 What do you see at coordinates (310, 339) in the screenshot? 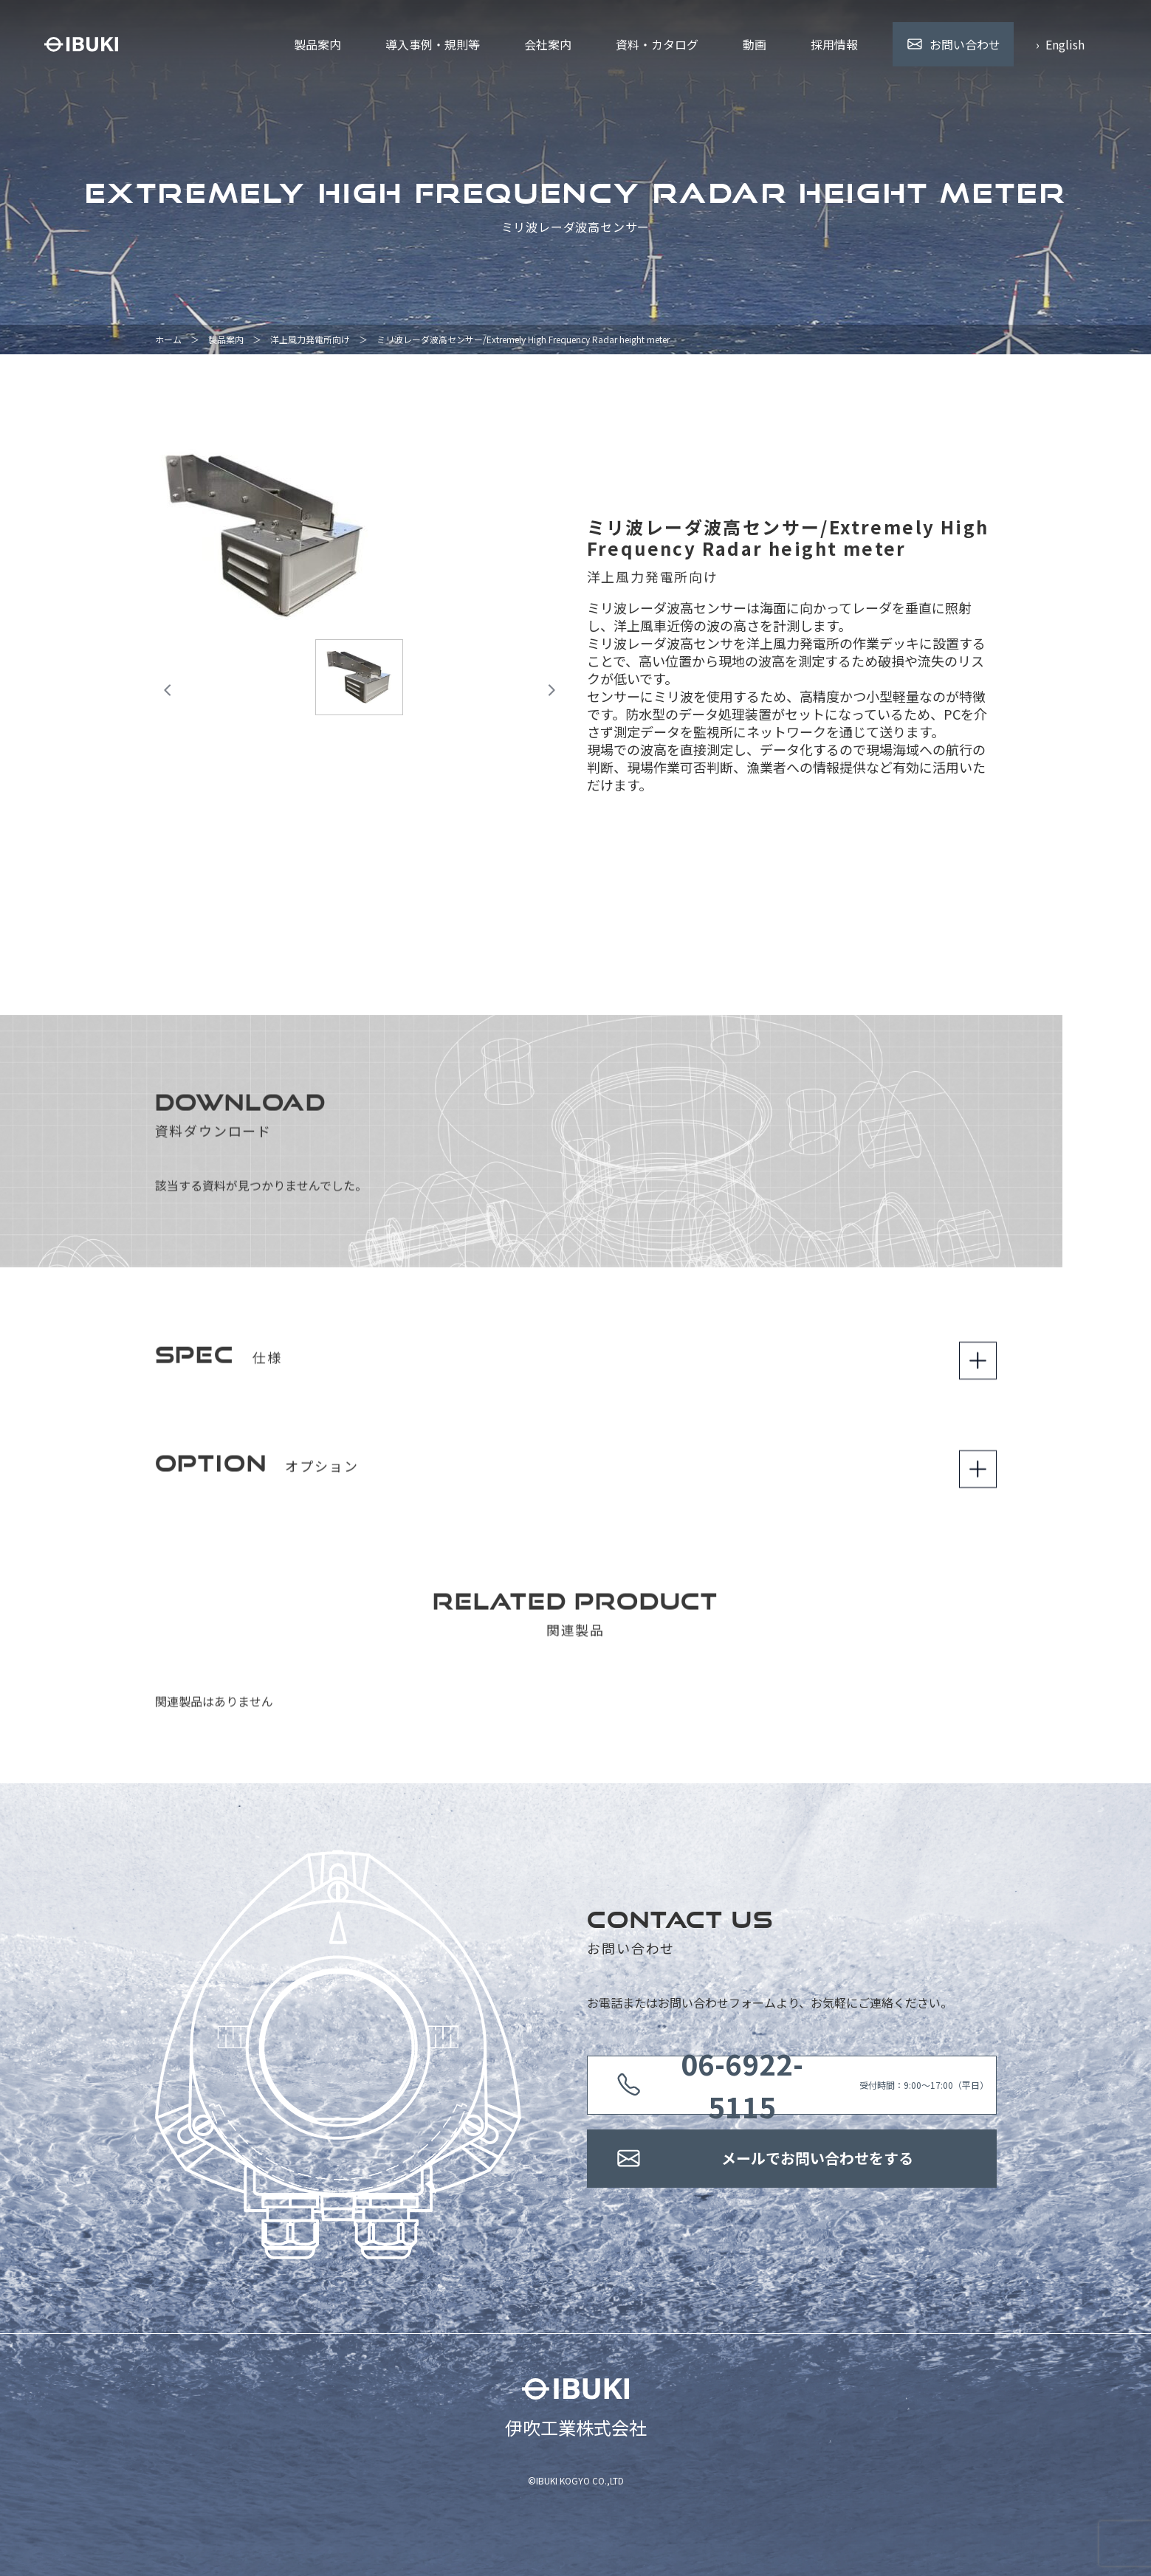
I see `洋上風力発電所向け` at bounding box center [310, 339].